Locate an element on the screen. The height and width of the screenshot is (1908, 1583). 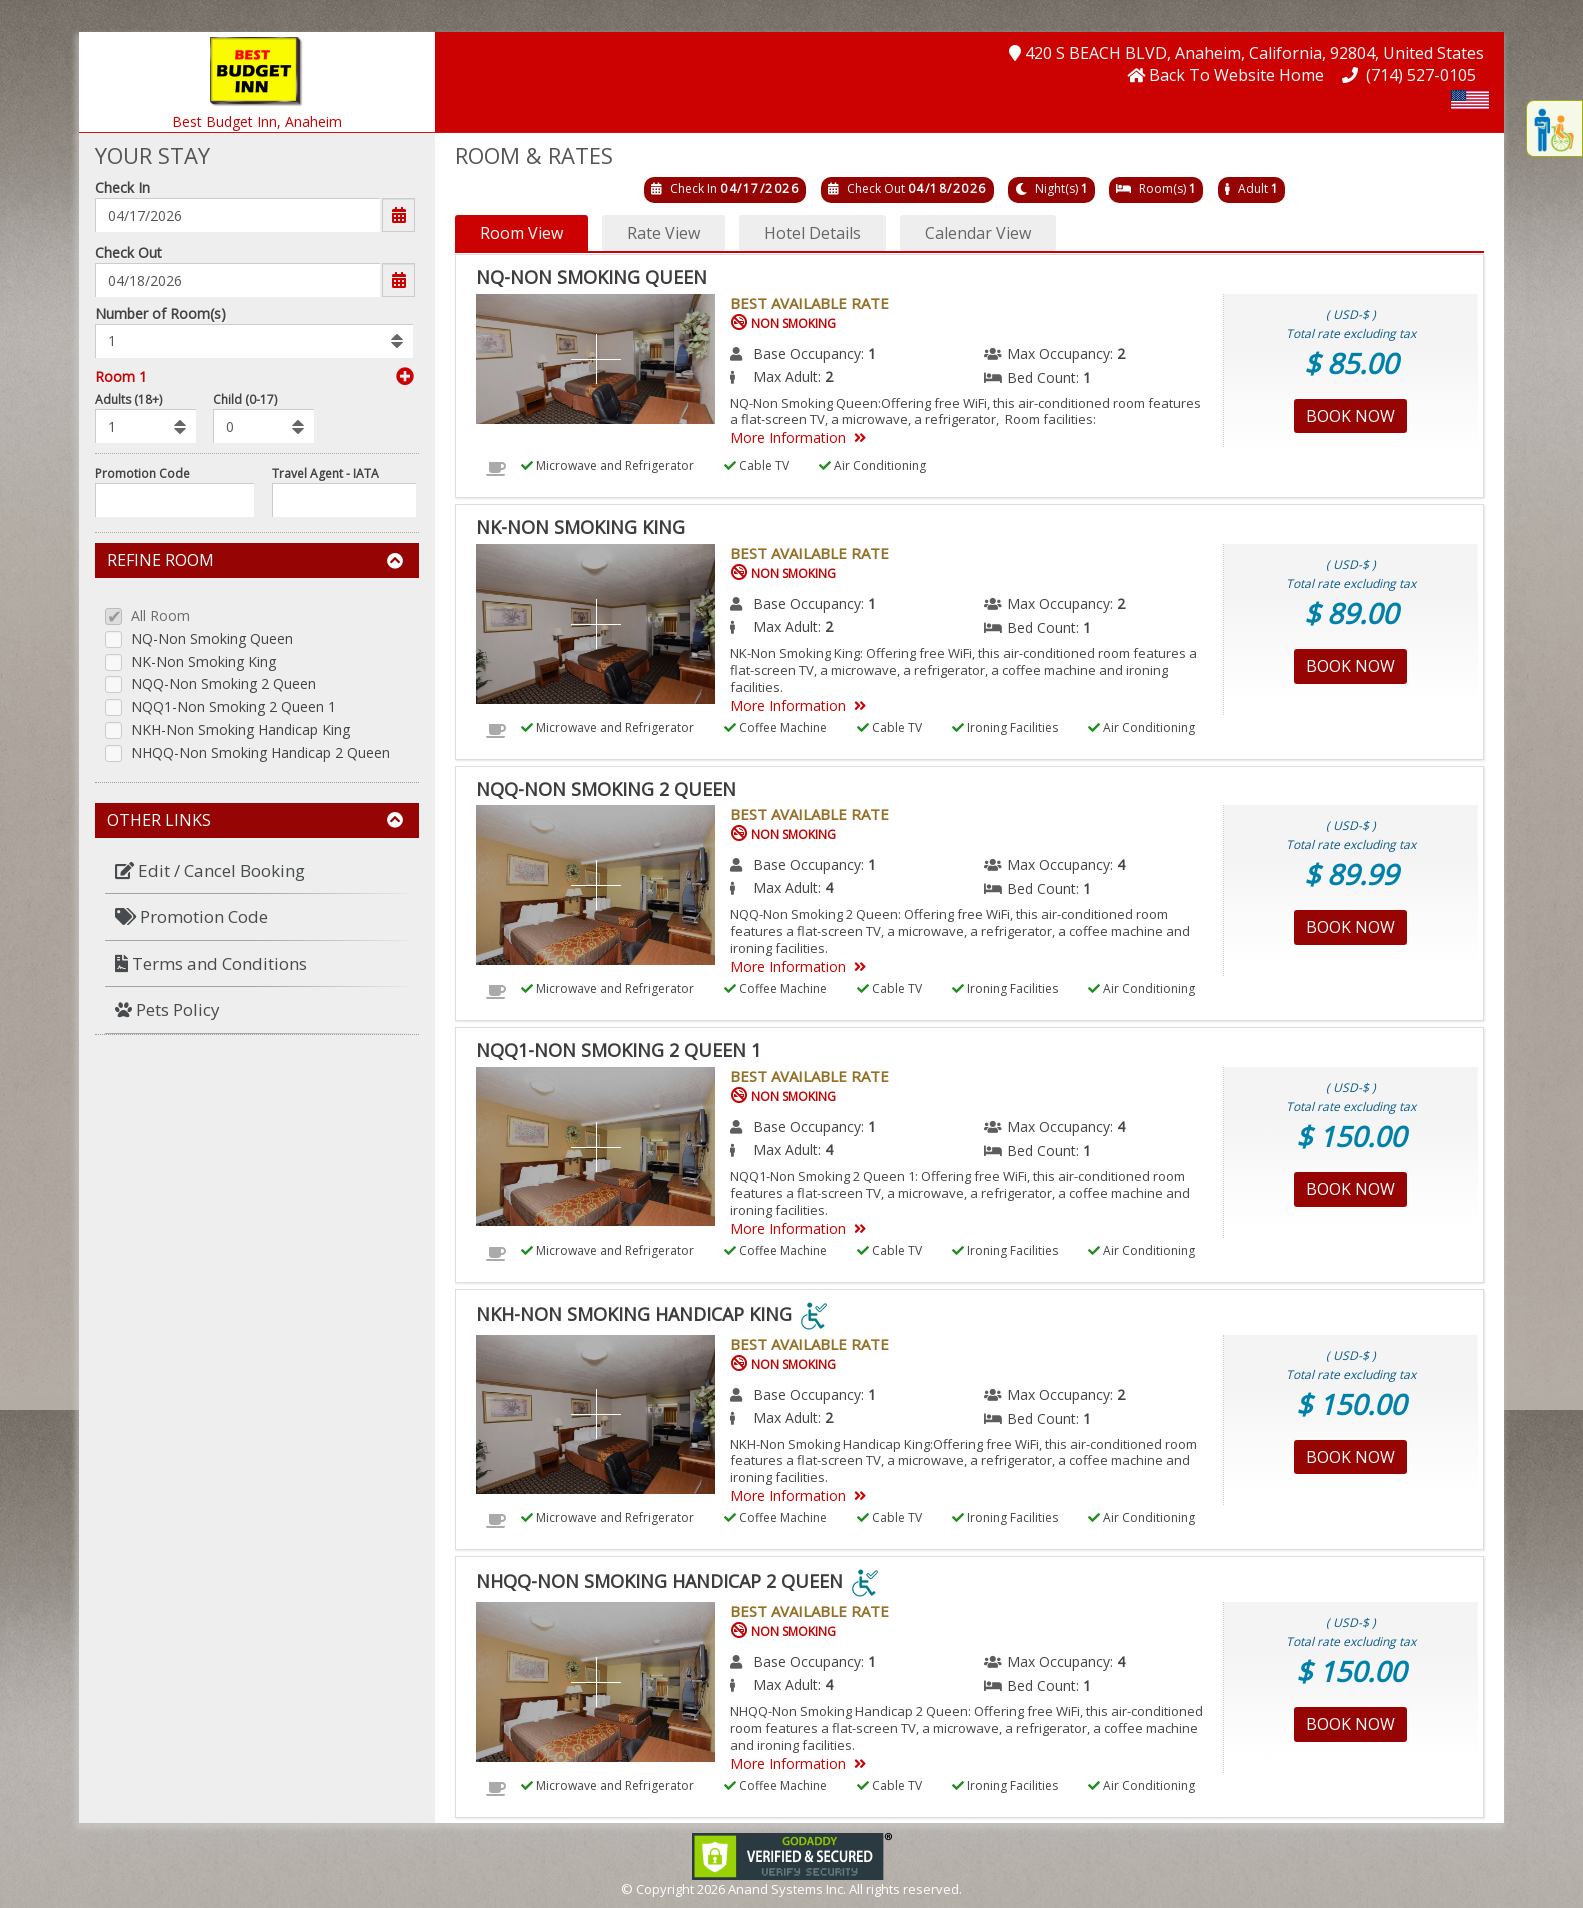
Travel Agent - IATA is located at coordinates (325, 473).